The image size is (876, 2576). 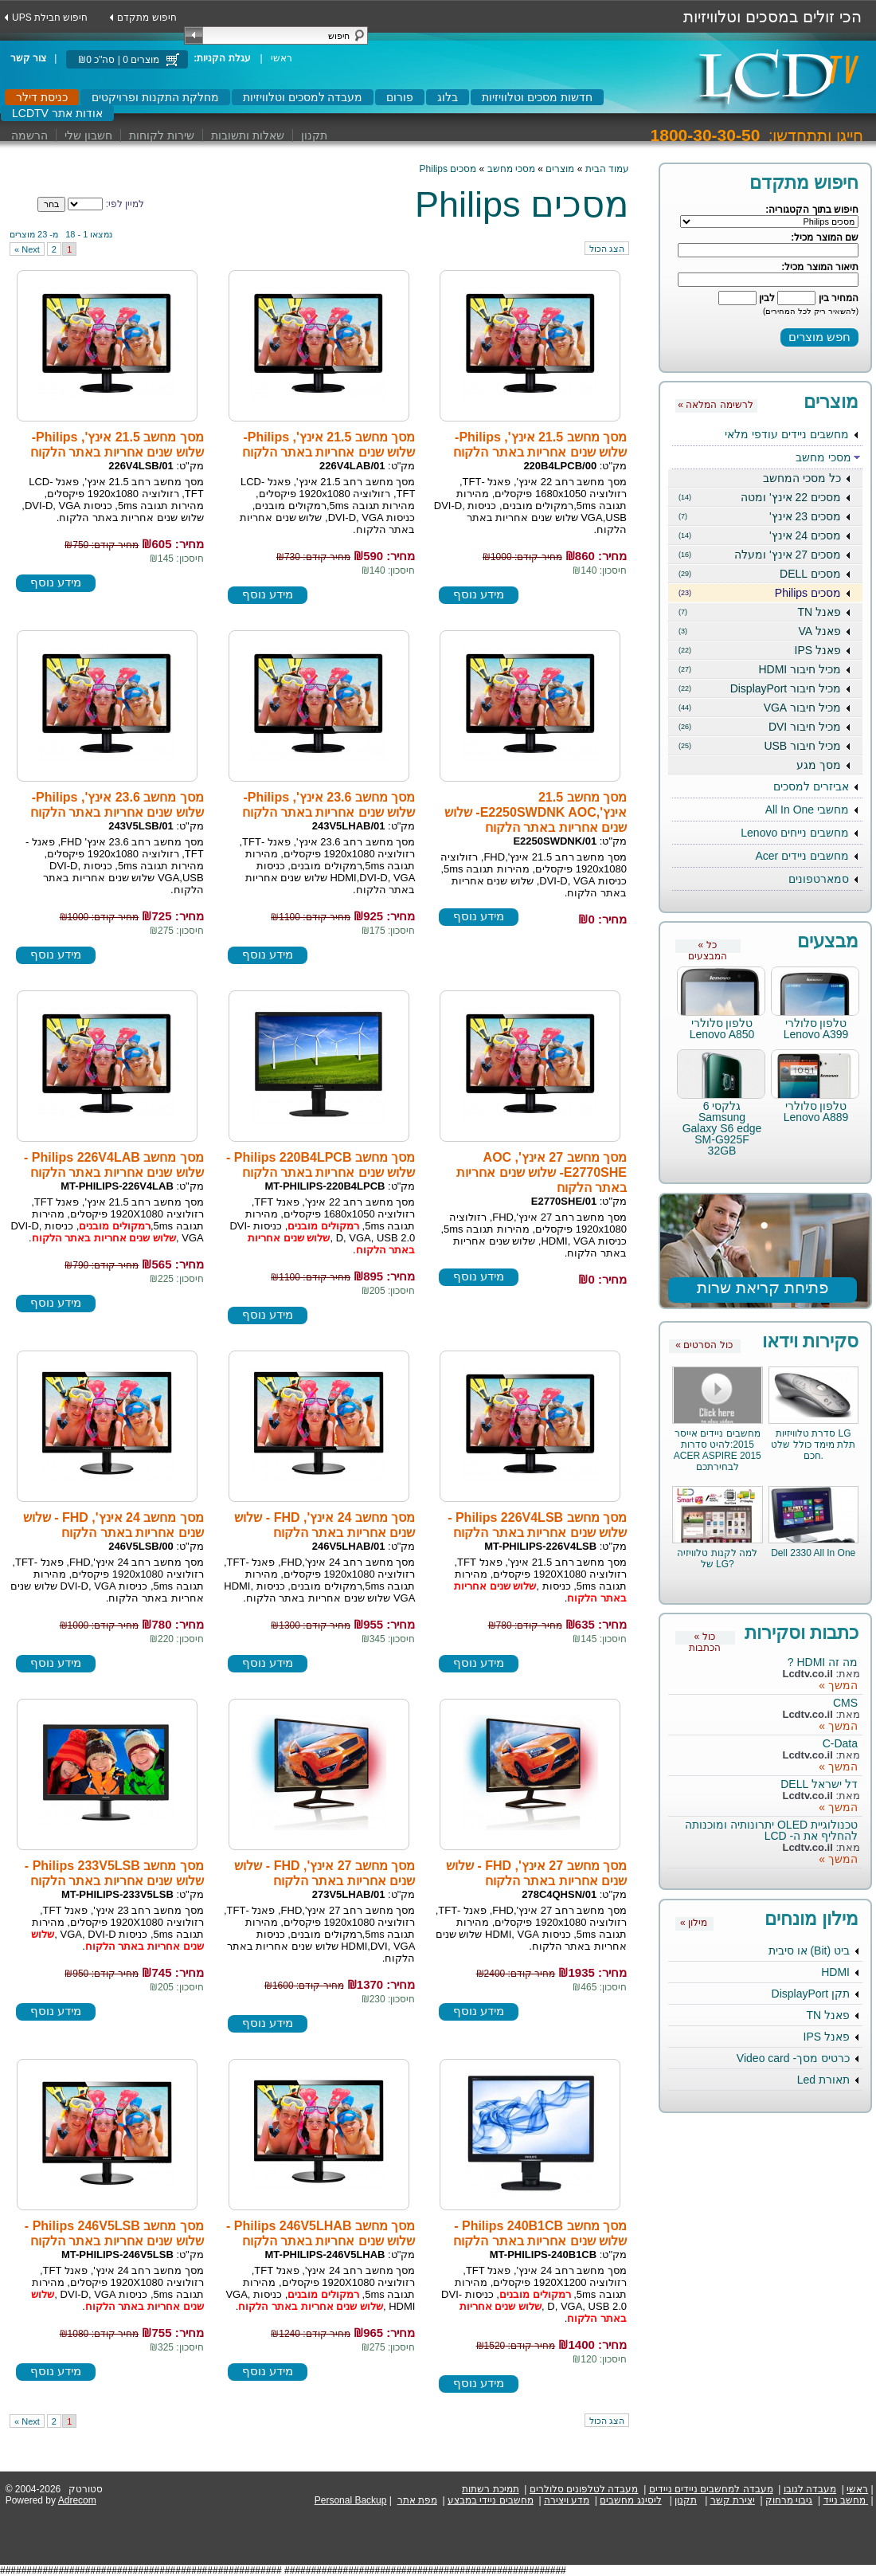 I want to click on HDMI, so click(x=835, y=1972).